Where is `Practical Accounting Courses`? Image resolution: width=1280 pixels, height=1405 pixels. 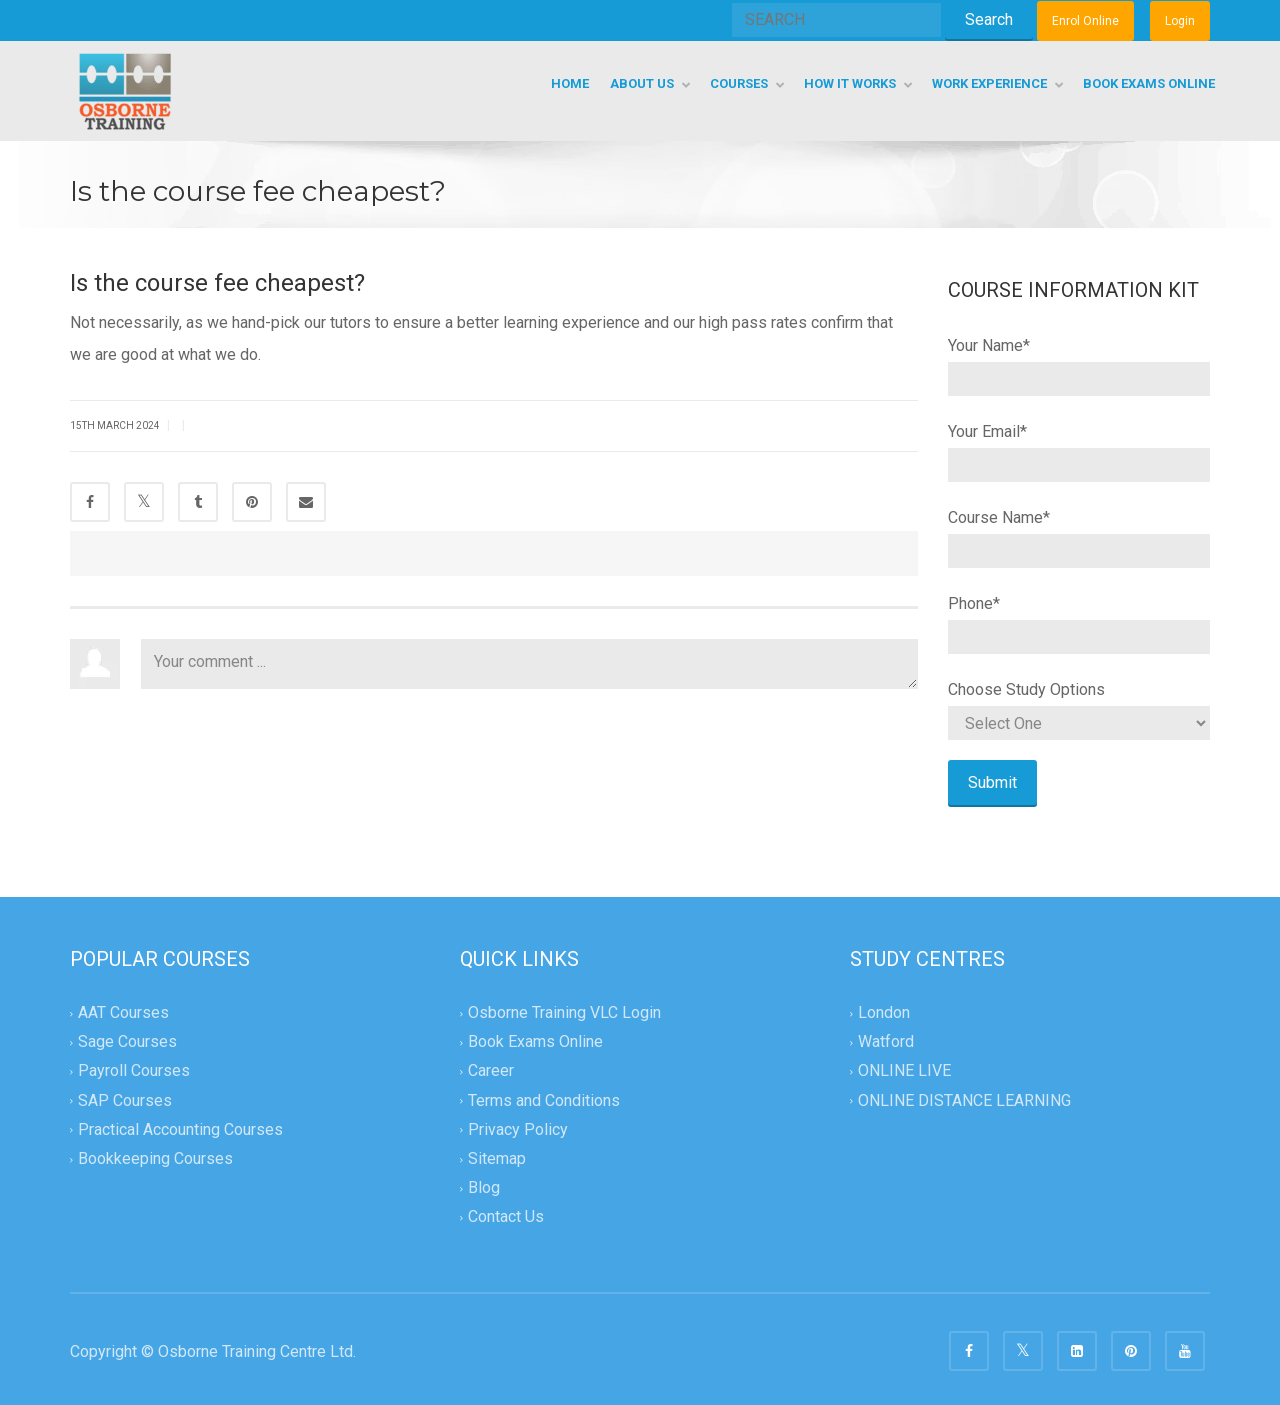
Practical Accounting Courses is located at coordinates (180, 1129).